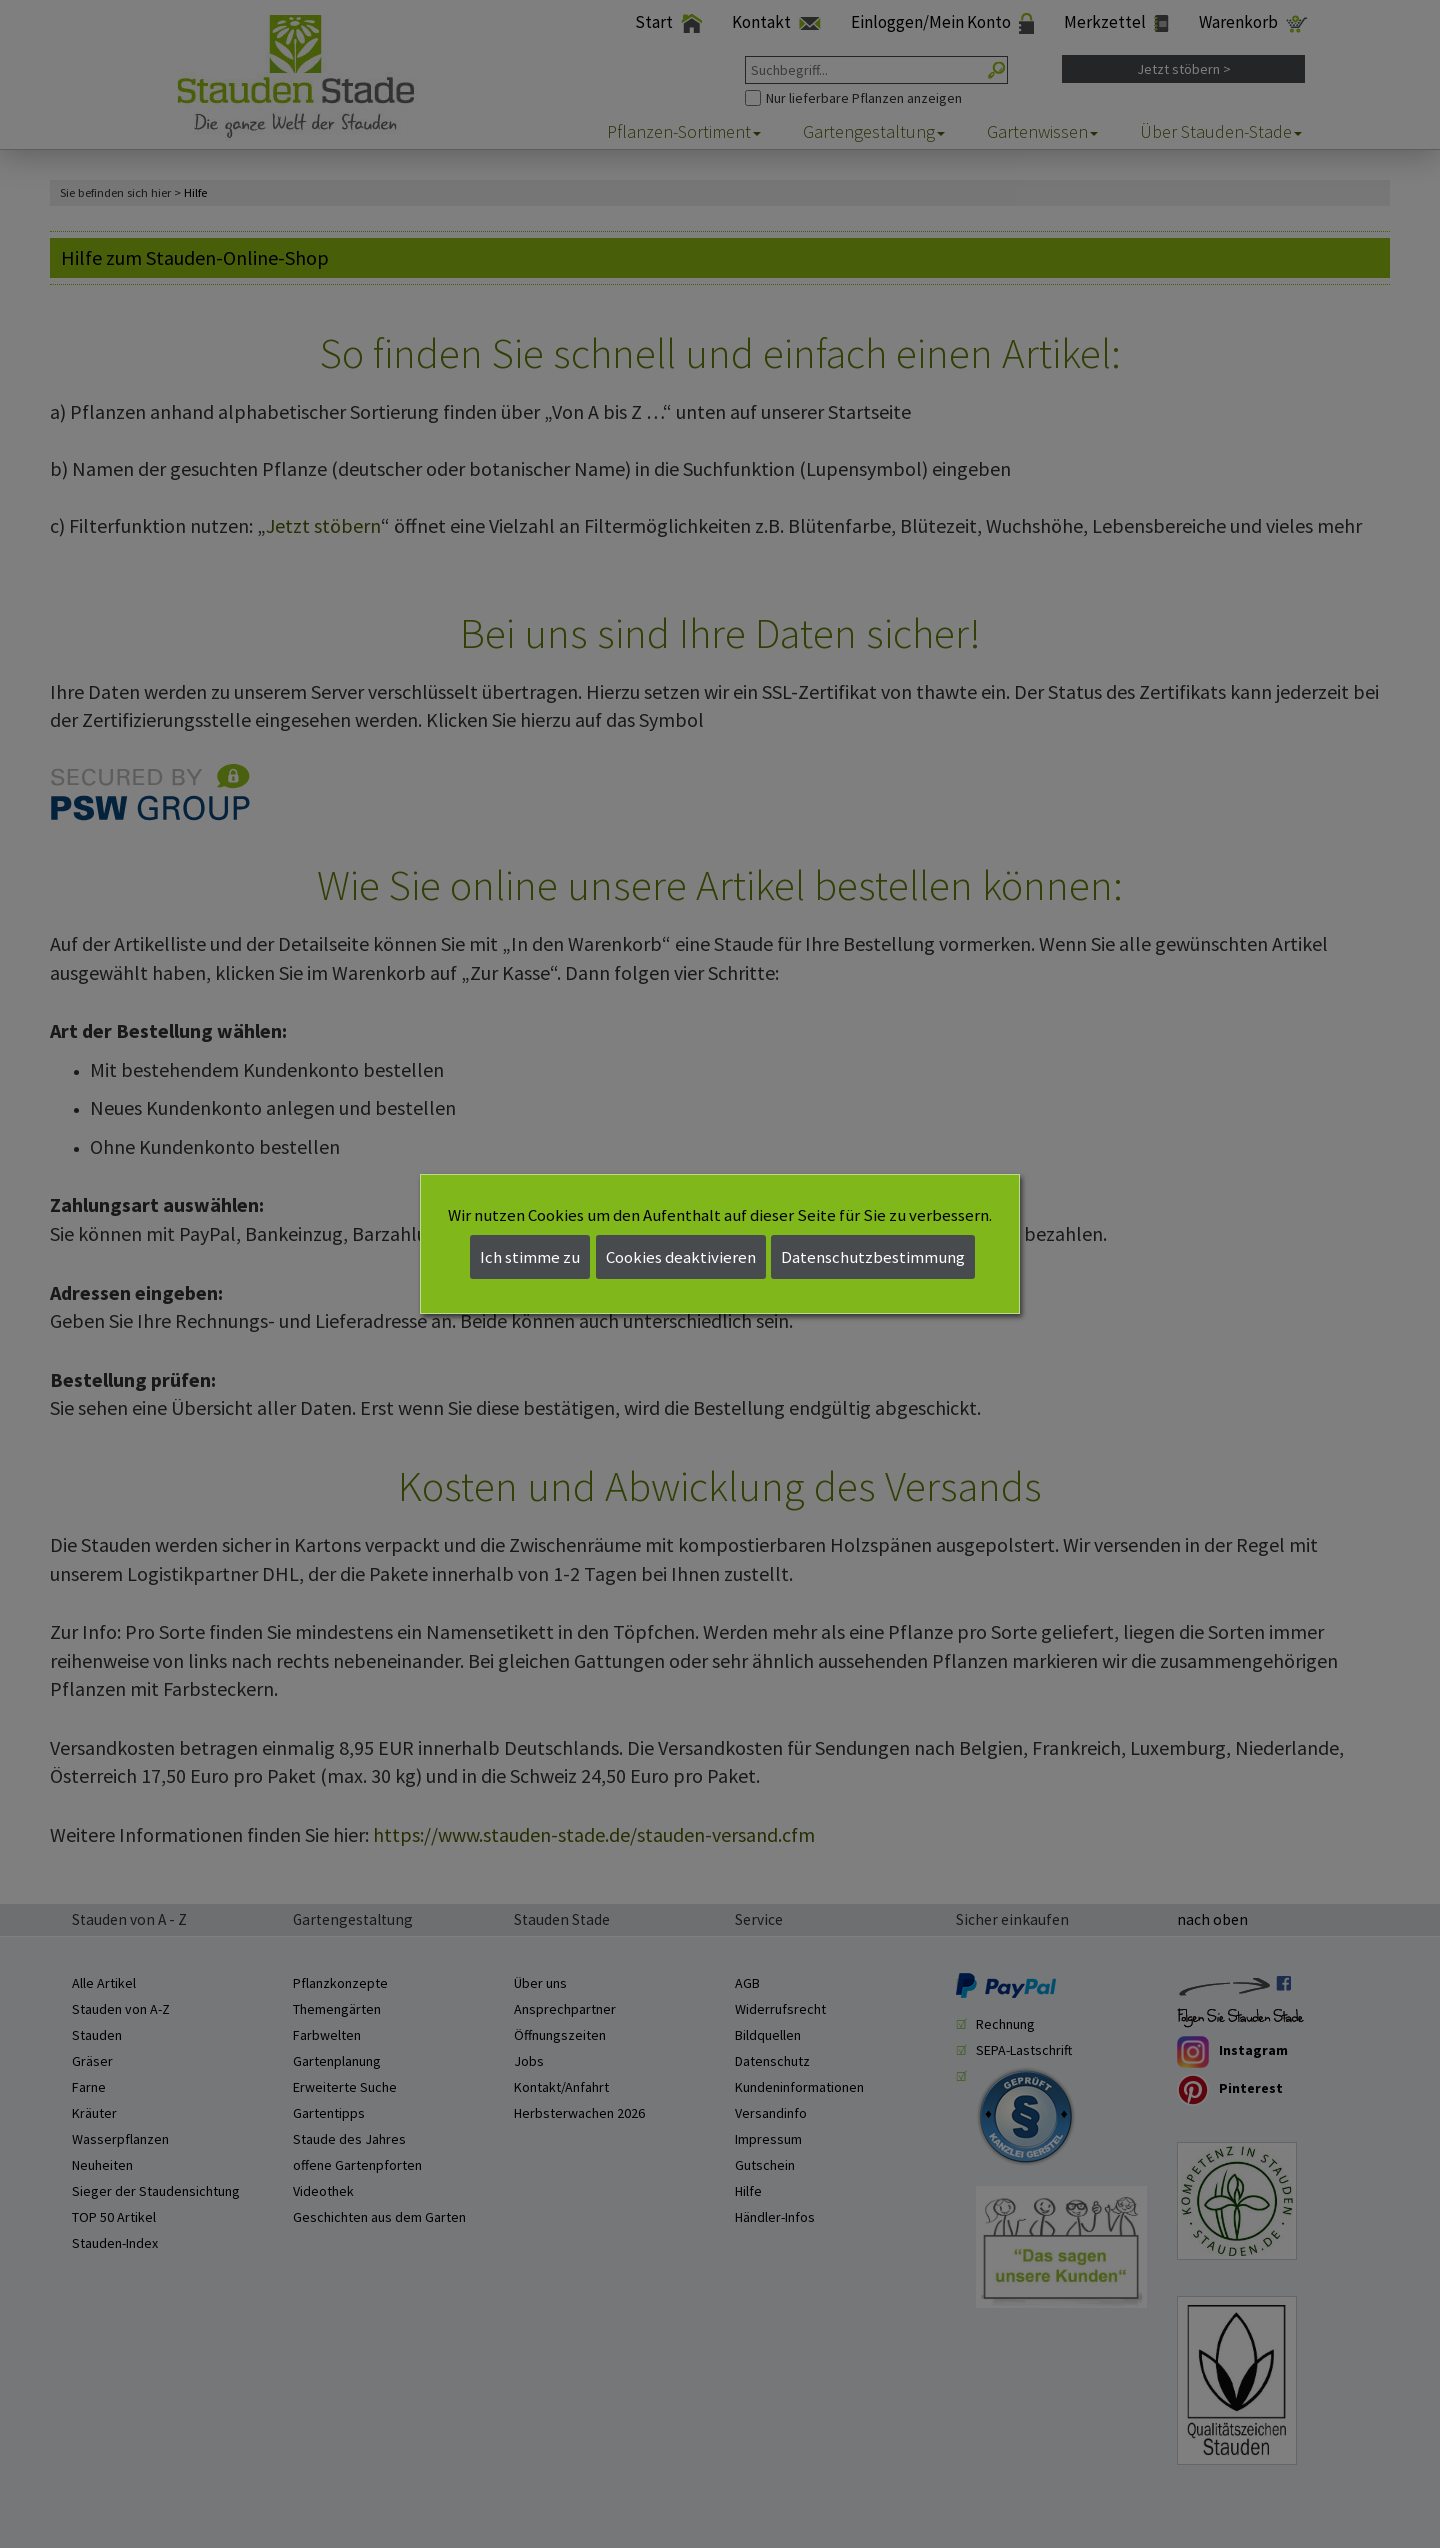  Describe the element at coordinates (681, 1257) in the screenshot. I see `Cookies deaktivieren` at that location.